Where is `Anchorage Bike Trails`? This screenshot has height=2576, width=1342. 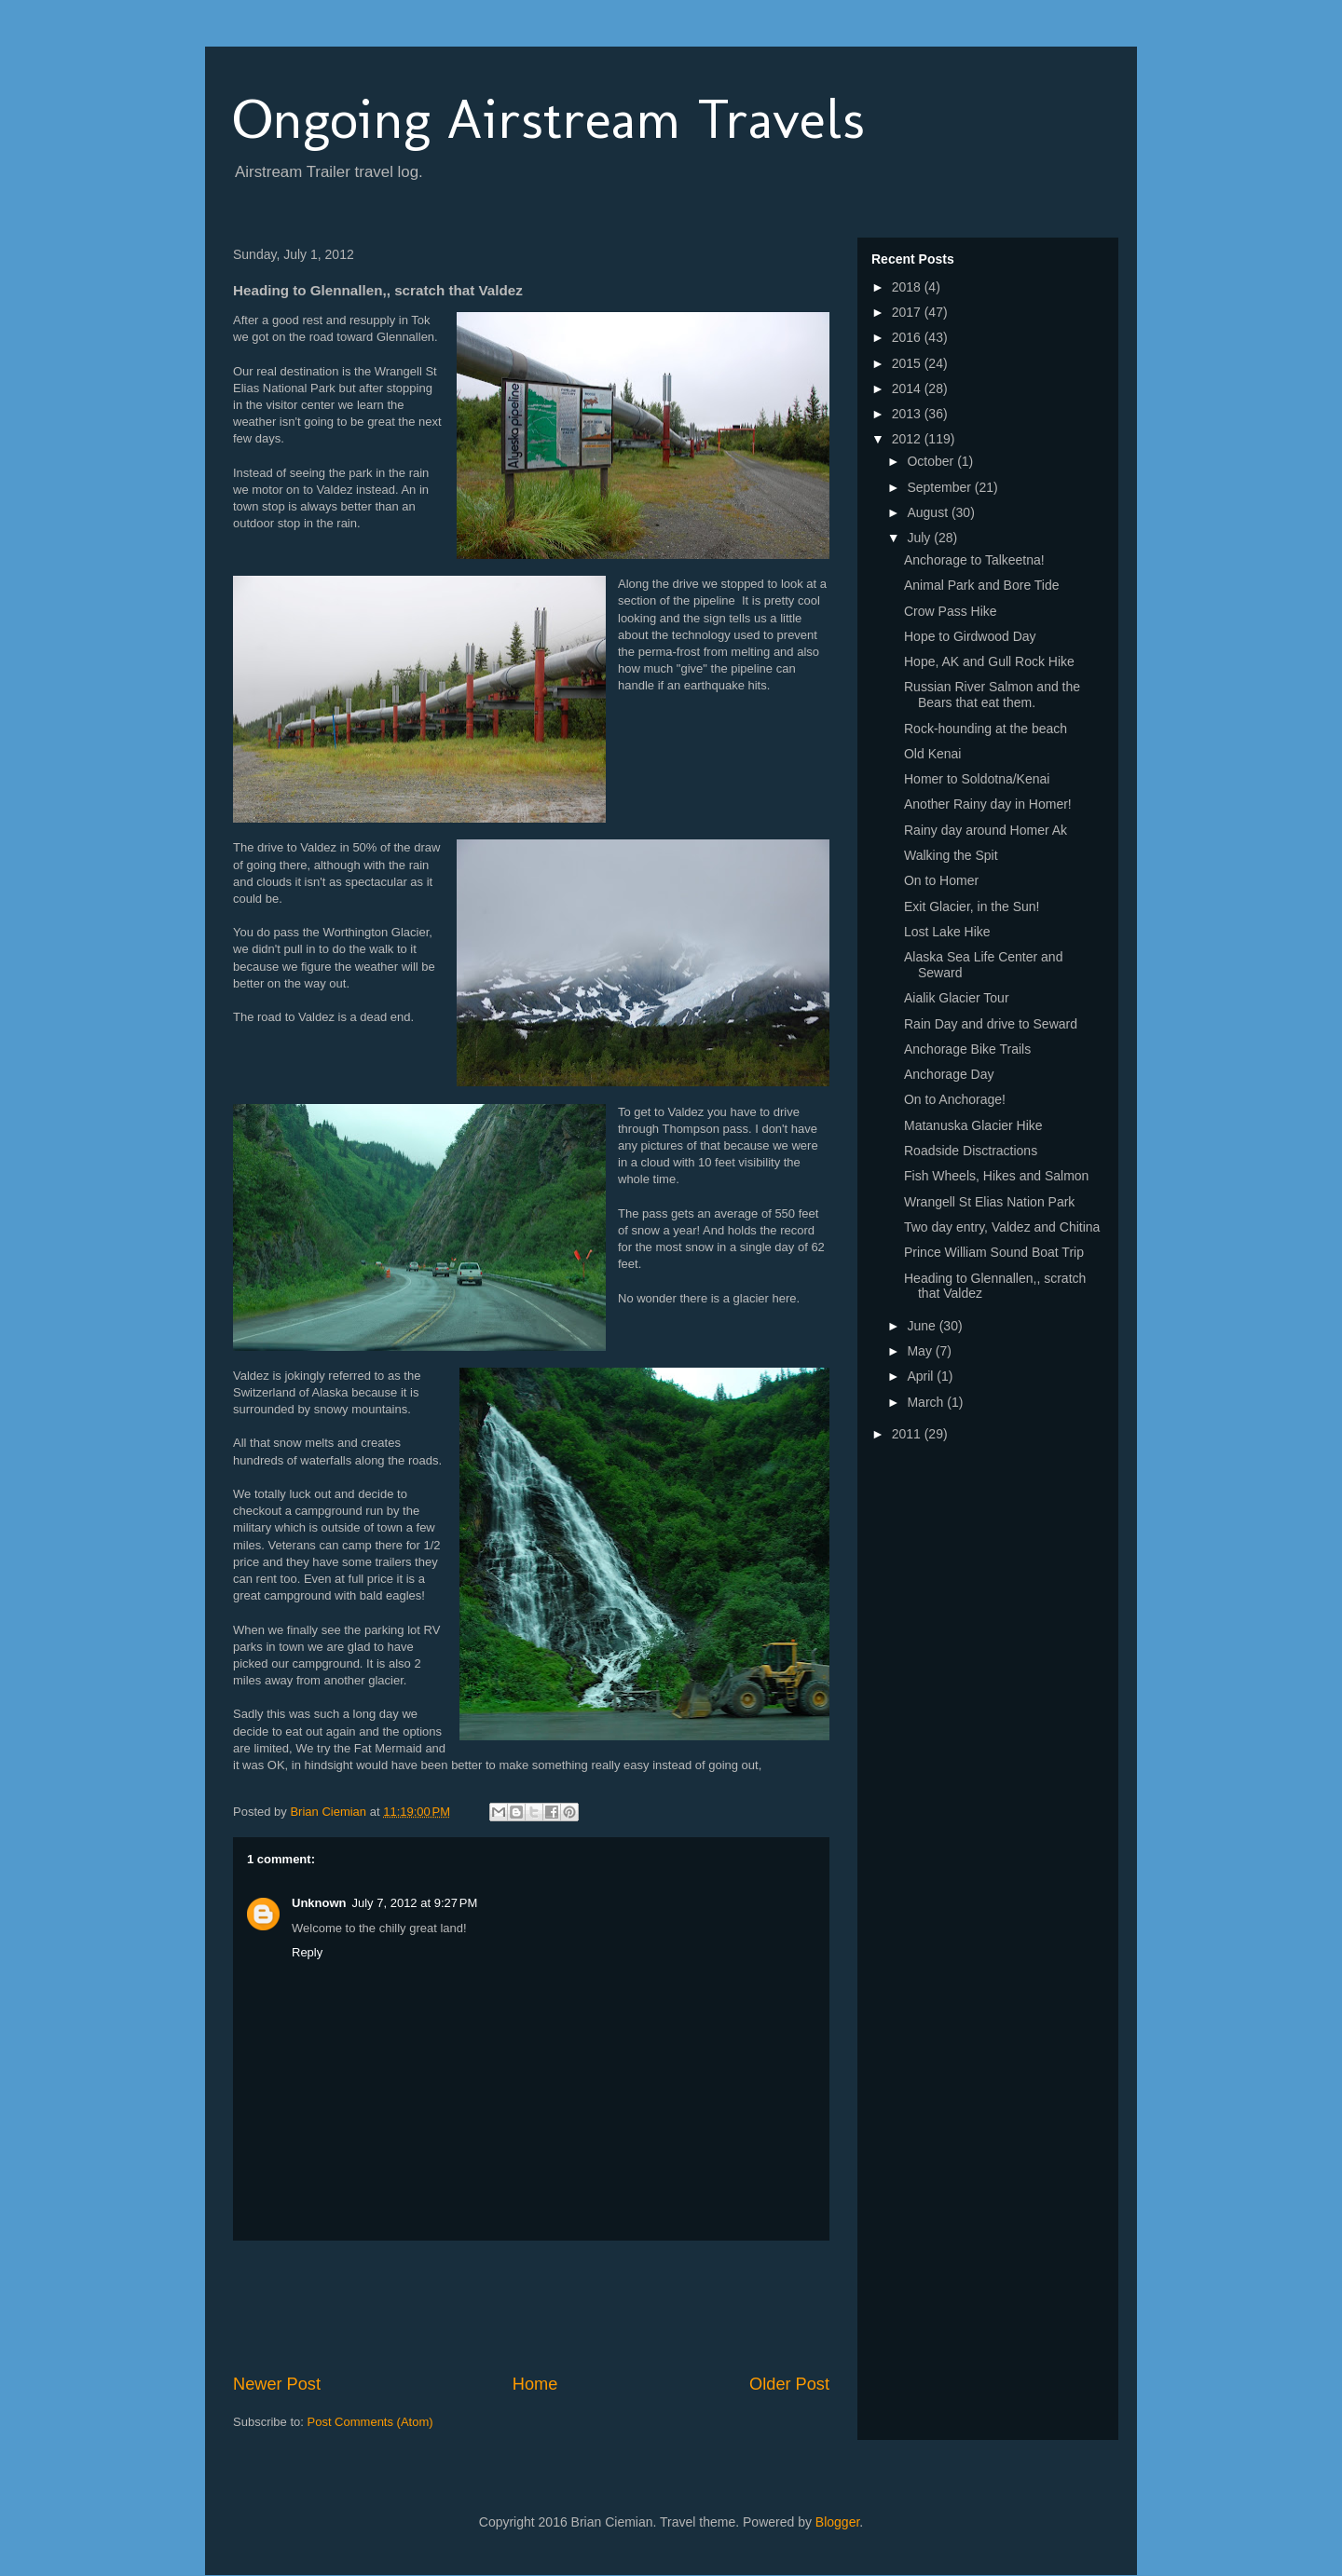 Anchorage Bike Trails is located at coordinates (967, 1049).